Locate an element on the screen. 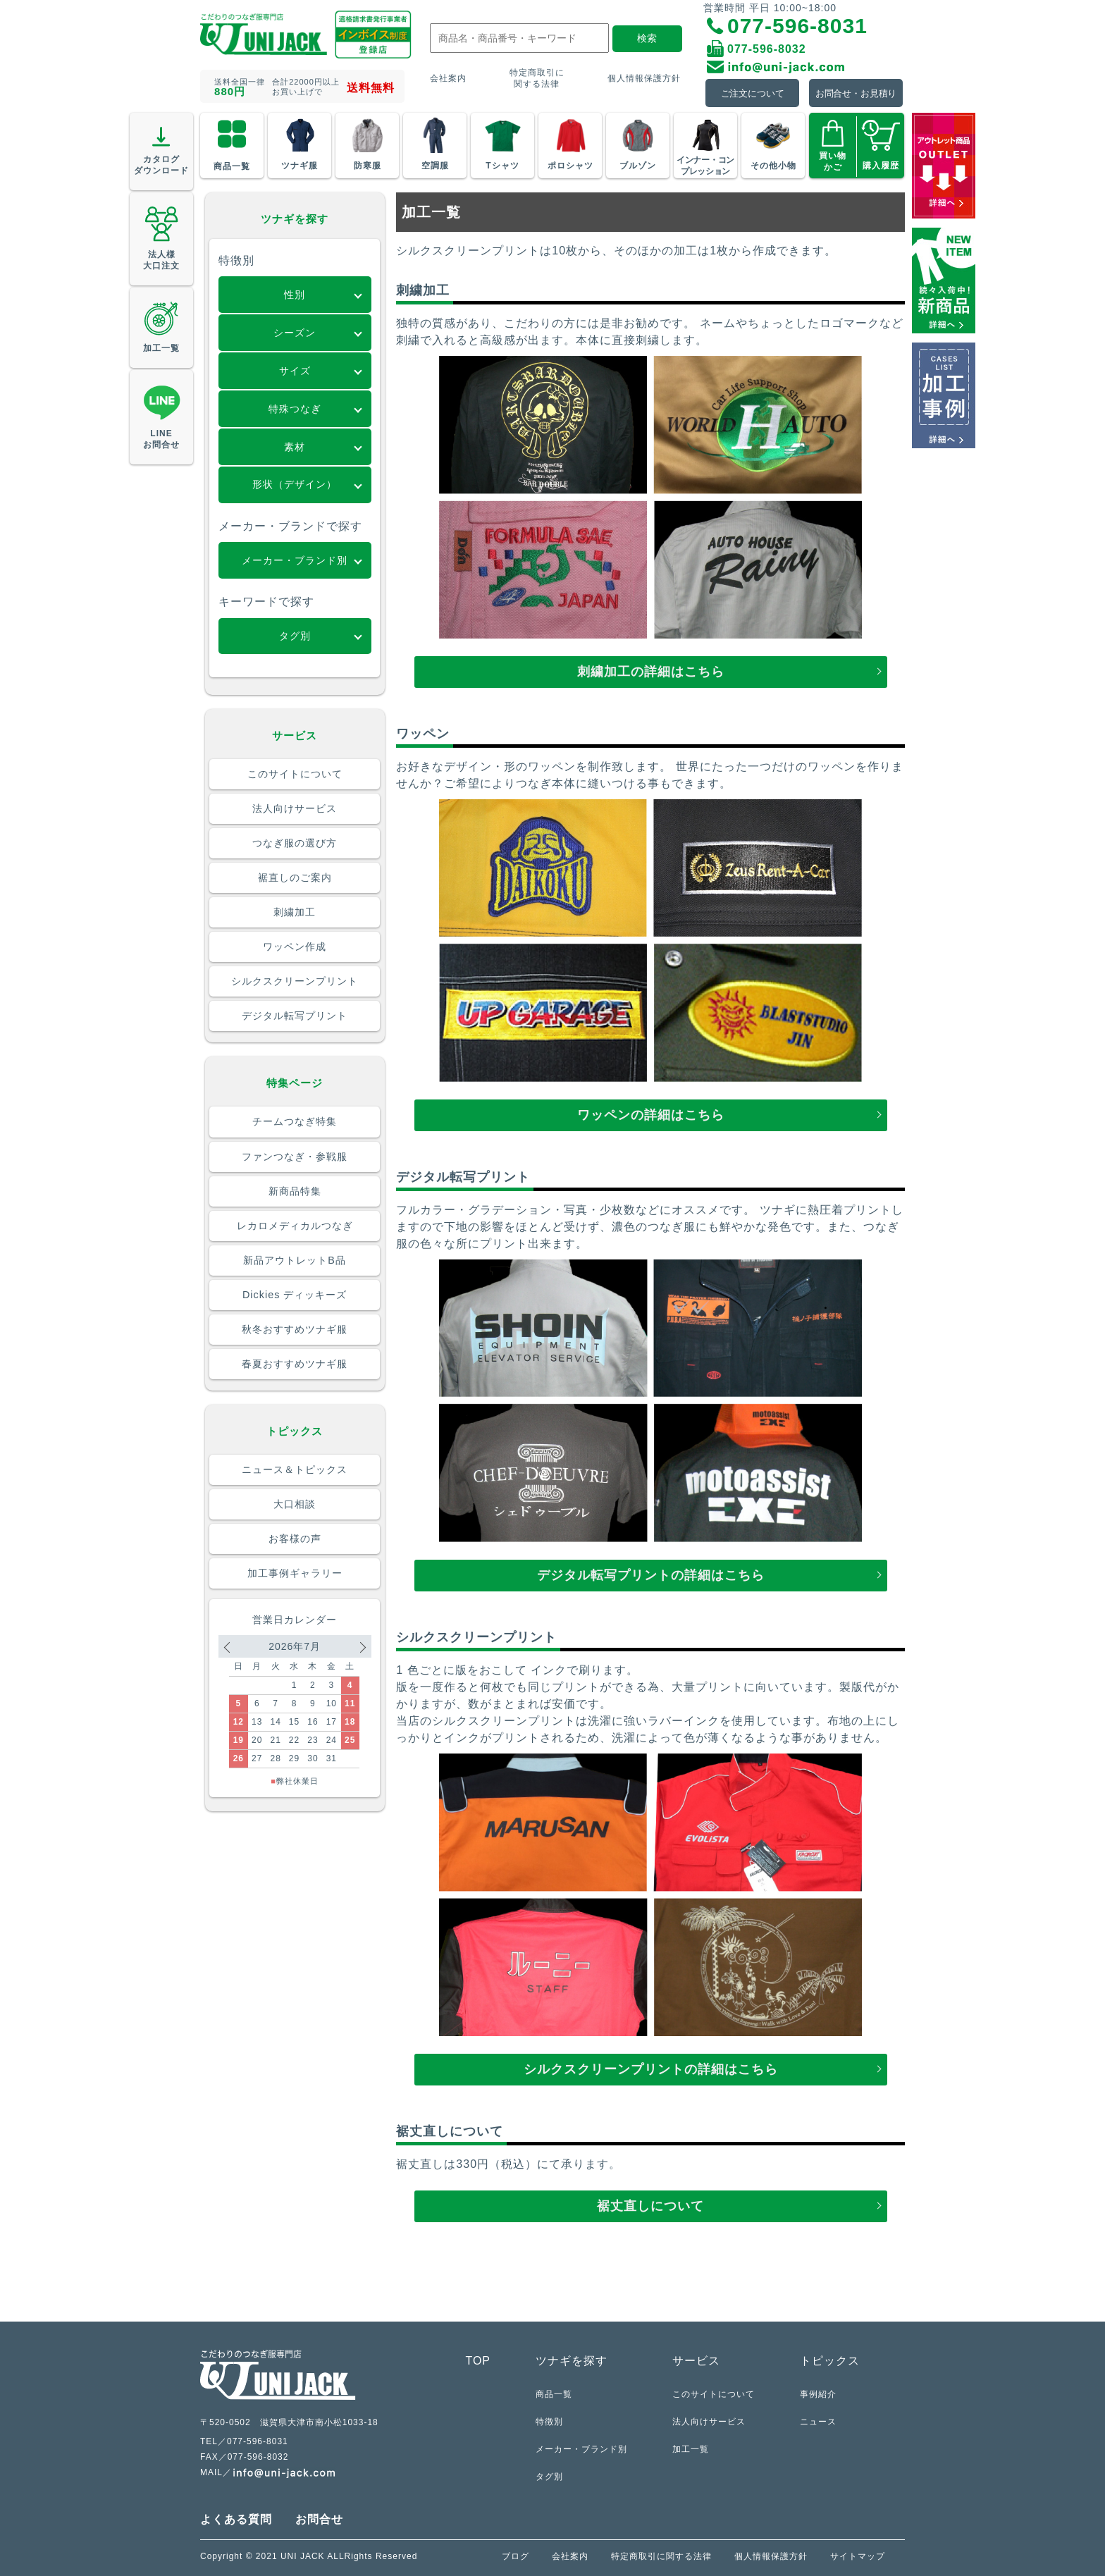  ツナギを探す is located at coordinates (571, 2361).